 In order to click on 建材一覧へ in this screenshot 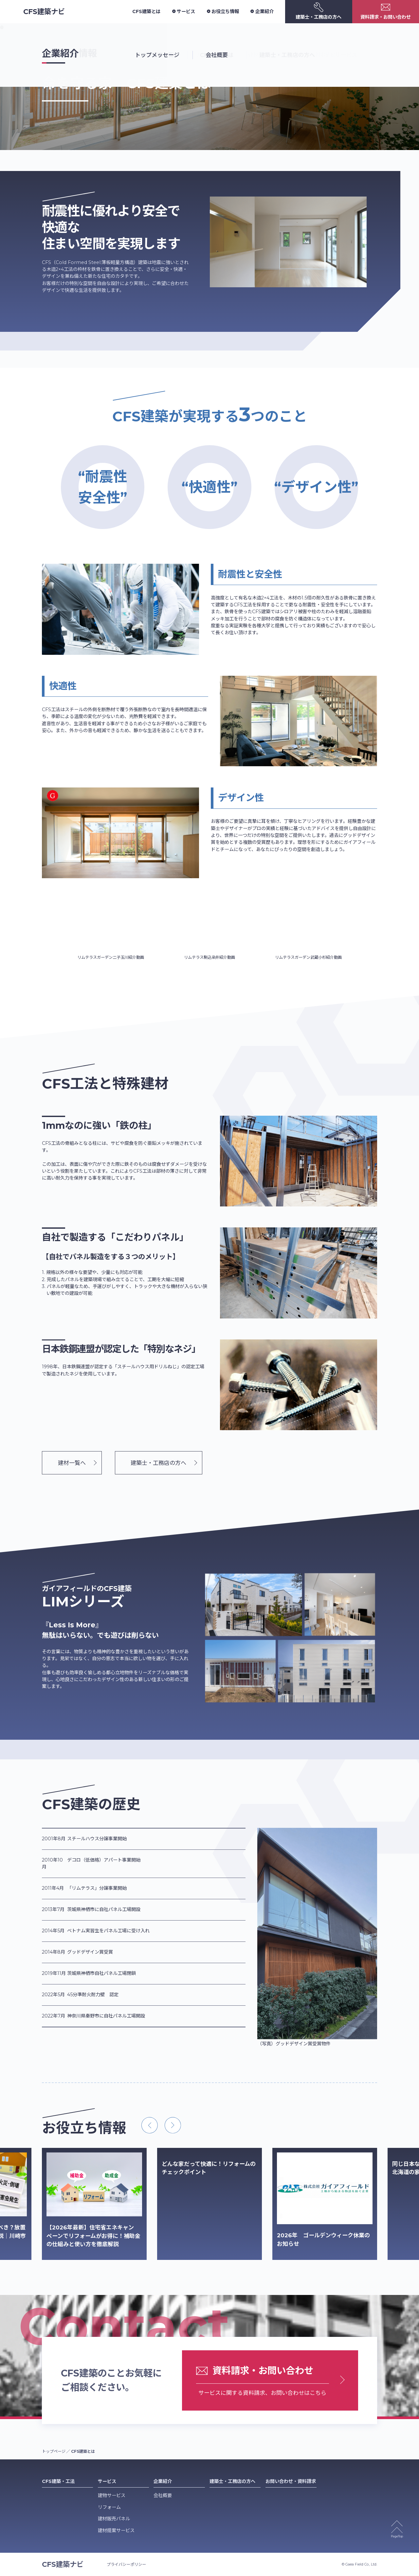, I will do `click(72, 1462)`.